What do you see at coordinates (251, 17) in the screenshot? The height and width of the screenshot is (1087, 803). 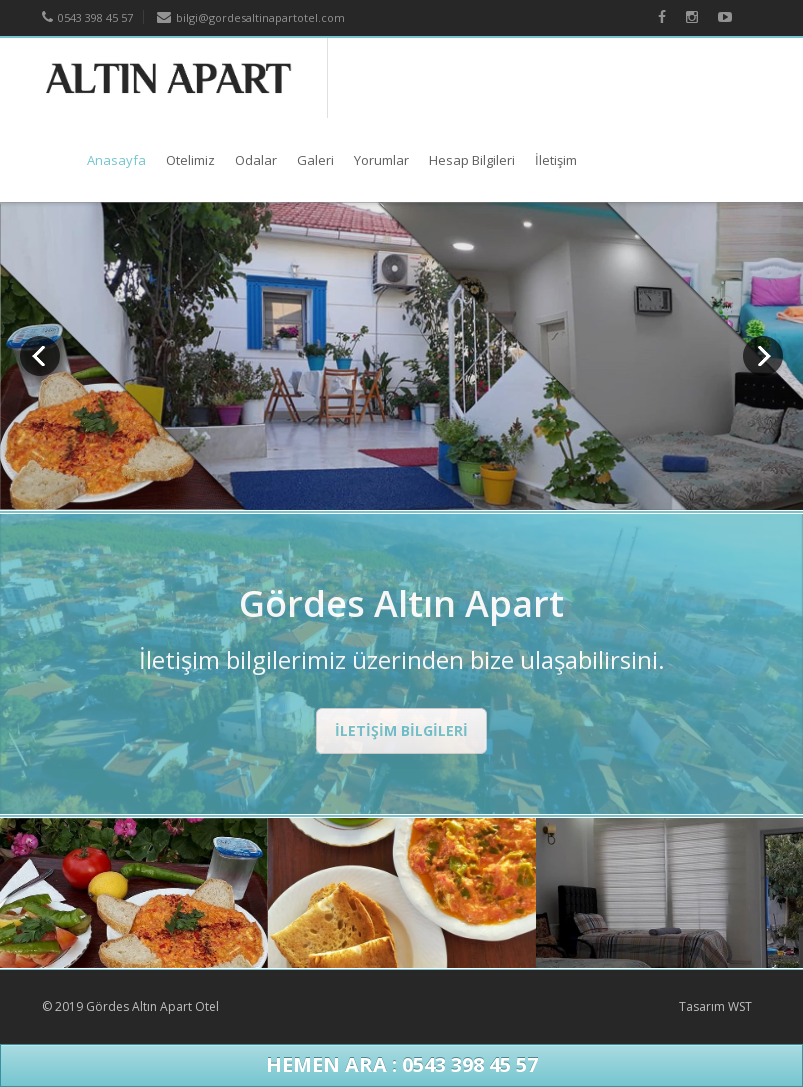 I see `bilgi@gordesaltinapartotel.com` at bounding box center [251, 17].